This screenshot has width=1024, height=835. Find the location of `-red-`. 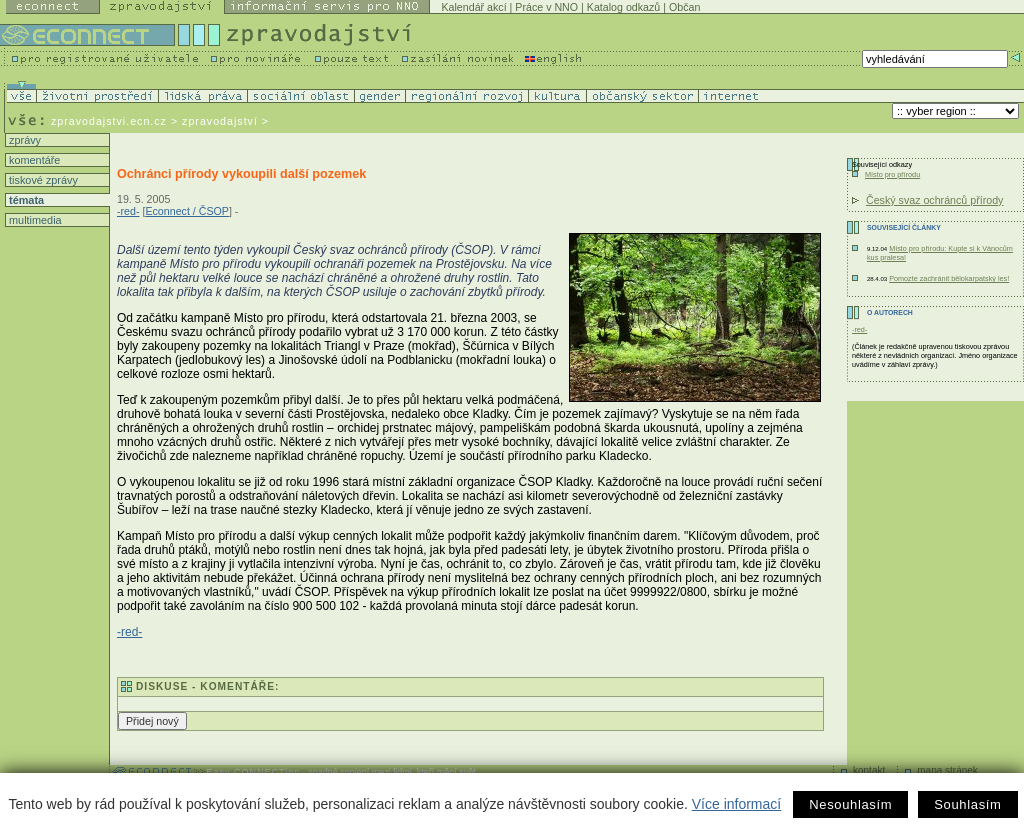

-red- is located at coordinates (128, 211).